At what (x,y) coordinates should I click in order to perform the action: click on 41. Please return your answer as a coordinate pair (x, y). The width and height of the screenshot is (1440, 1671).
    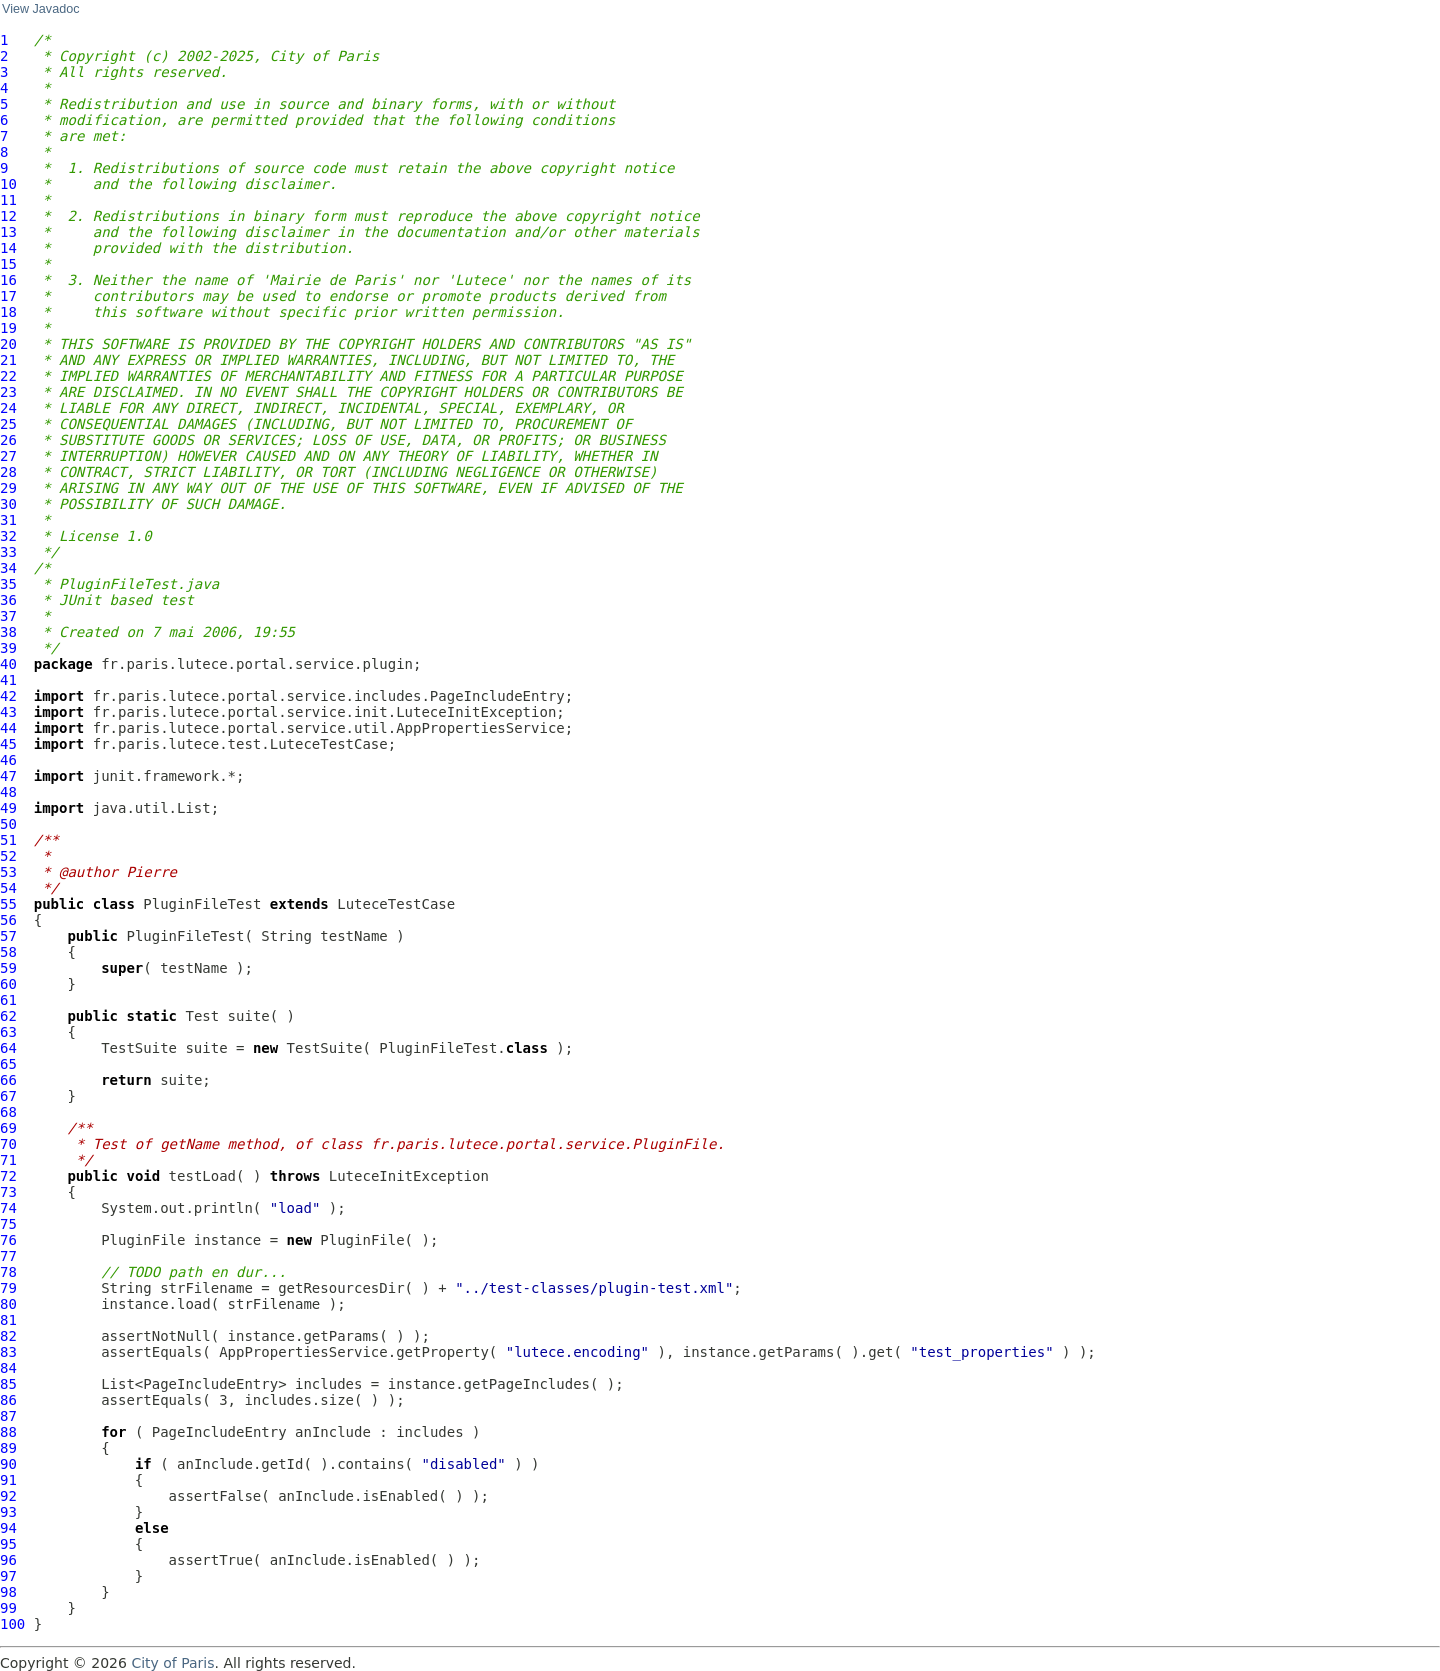
    Looking at the image, I should click on (8, 680).